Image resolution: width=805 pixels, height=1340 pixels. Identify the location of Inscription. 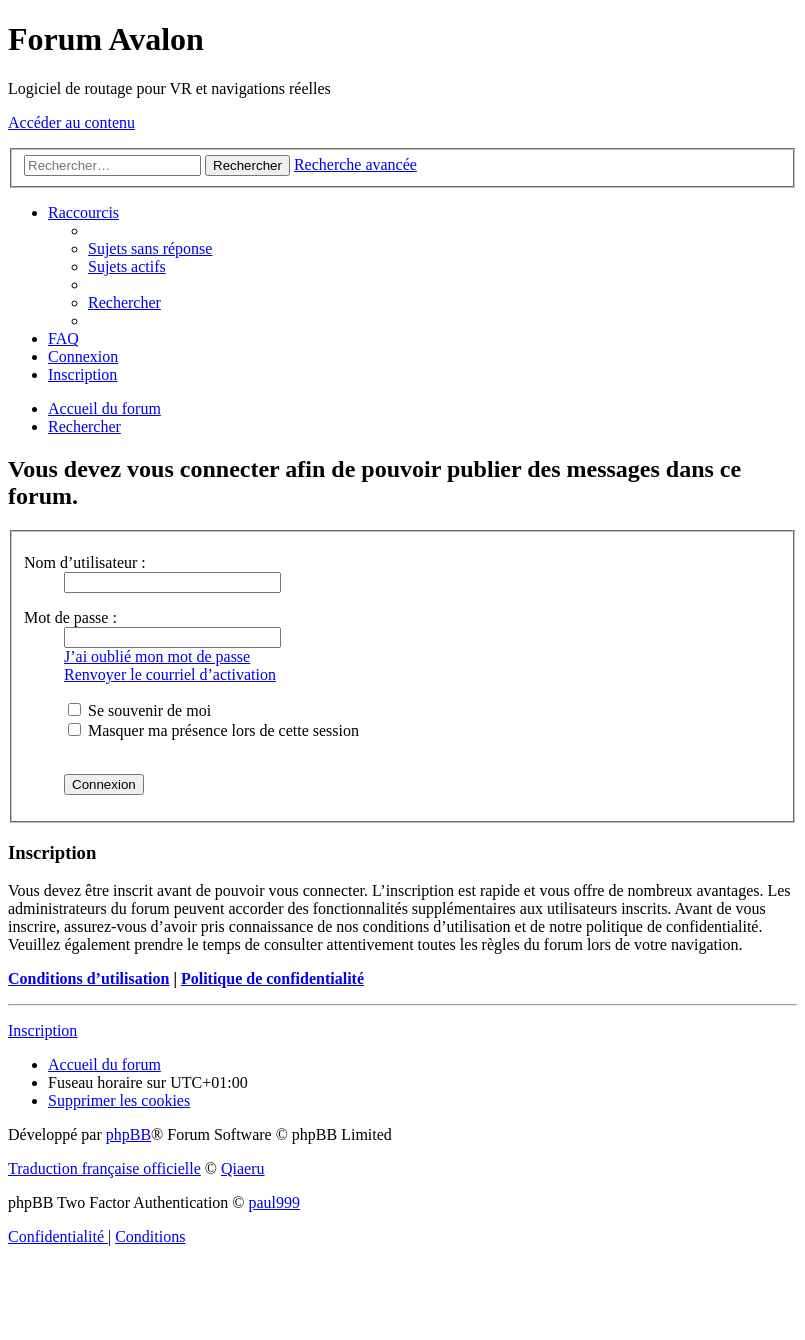
(42, 1030).